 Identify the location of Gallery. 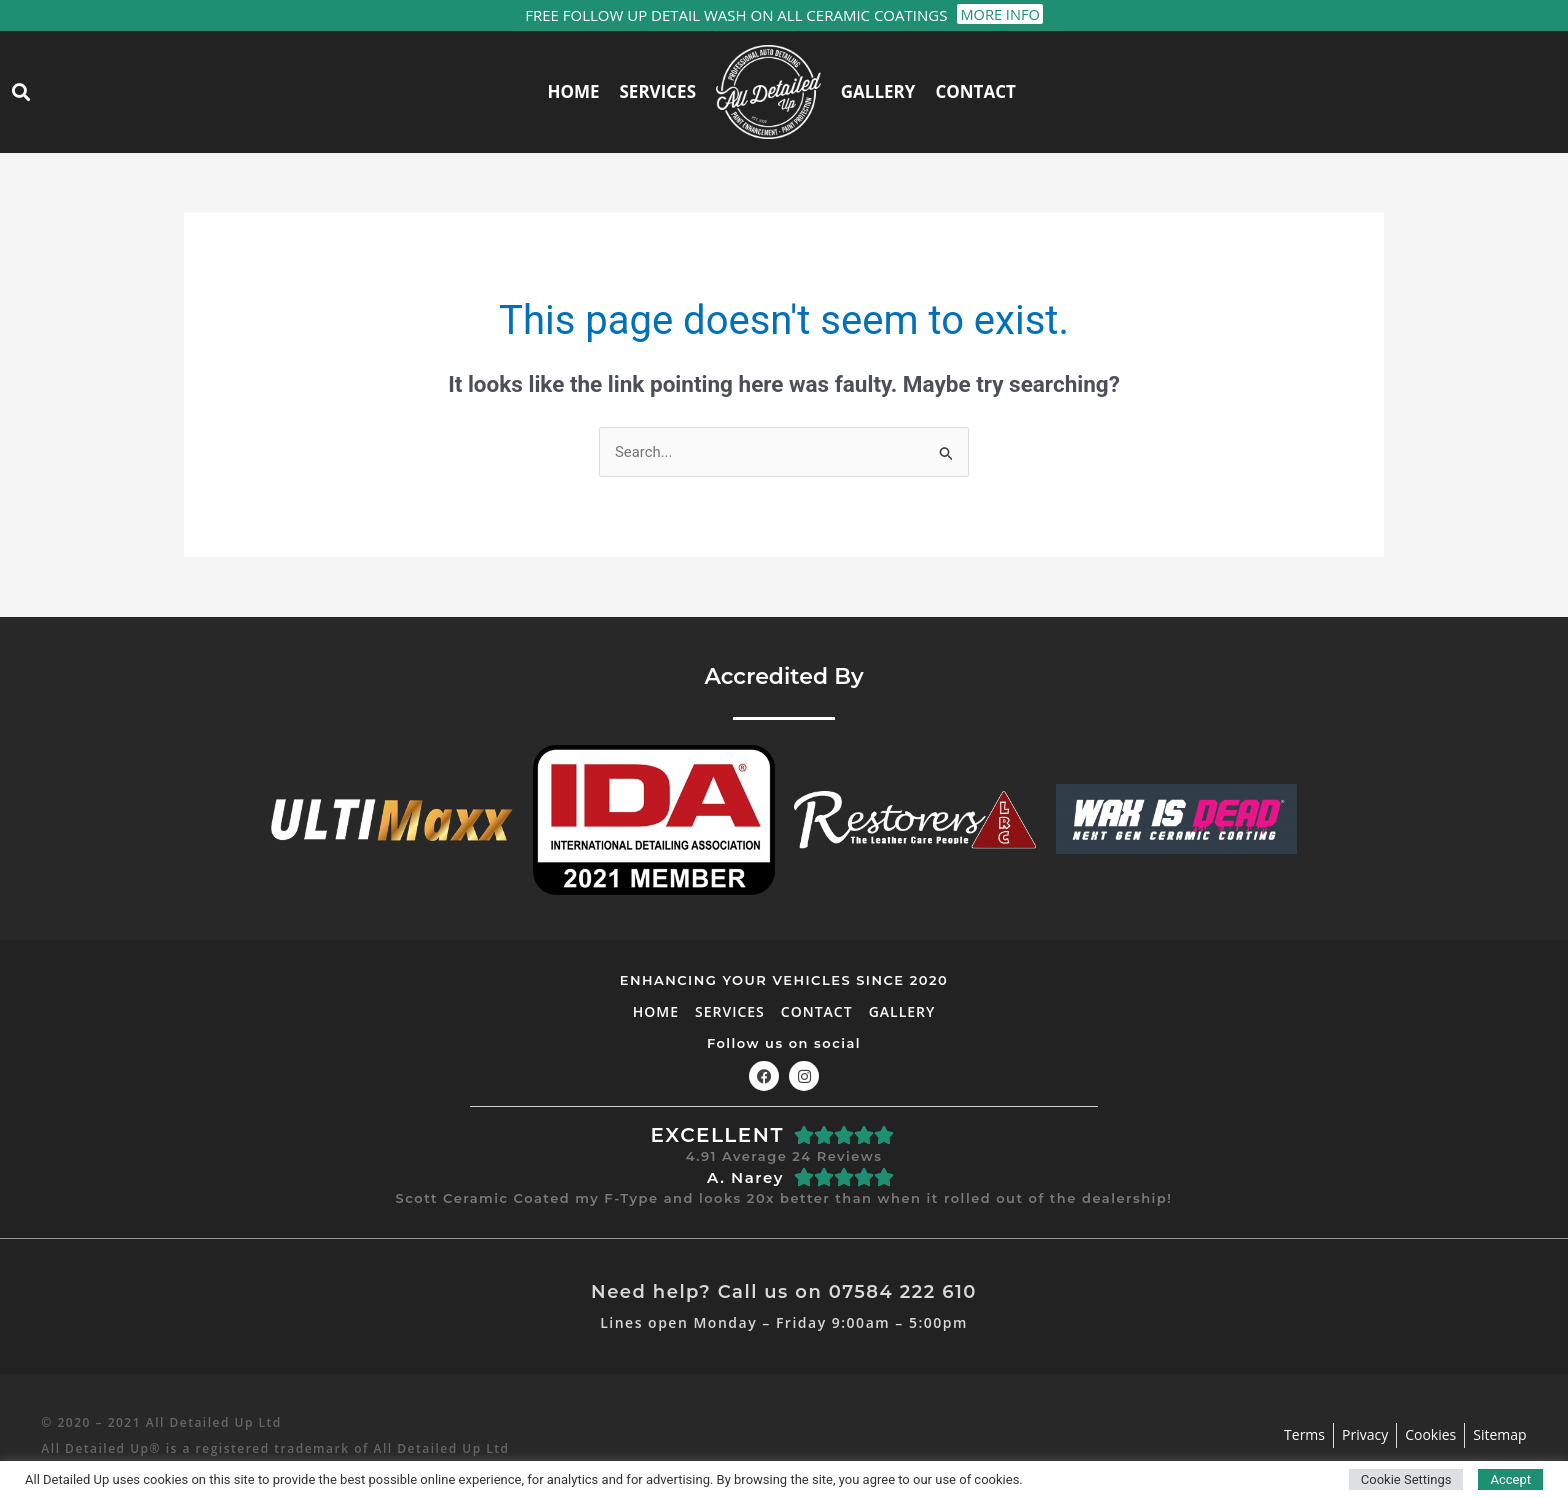
(878, 92).